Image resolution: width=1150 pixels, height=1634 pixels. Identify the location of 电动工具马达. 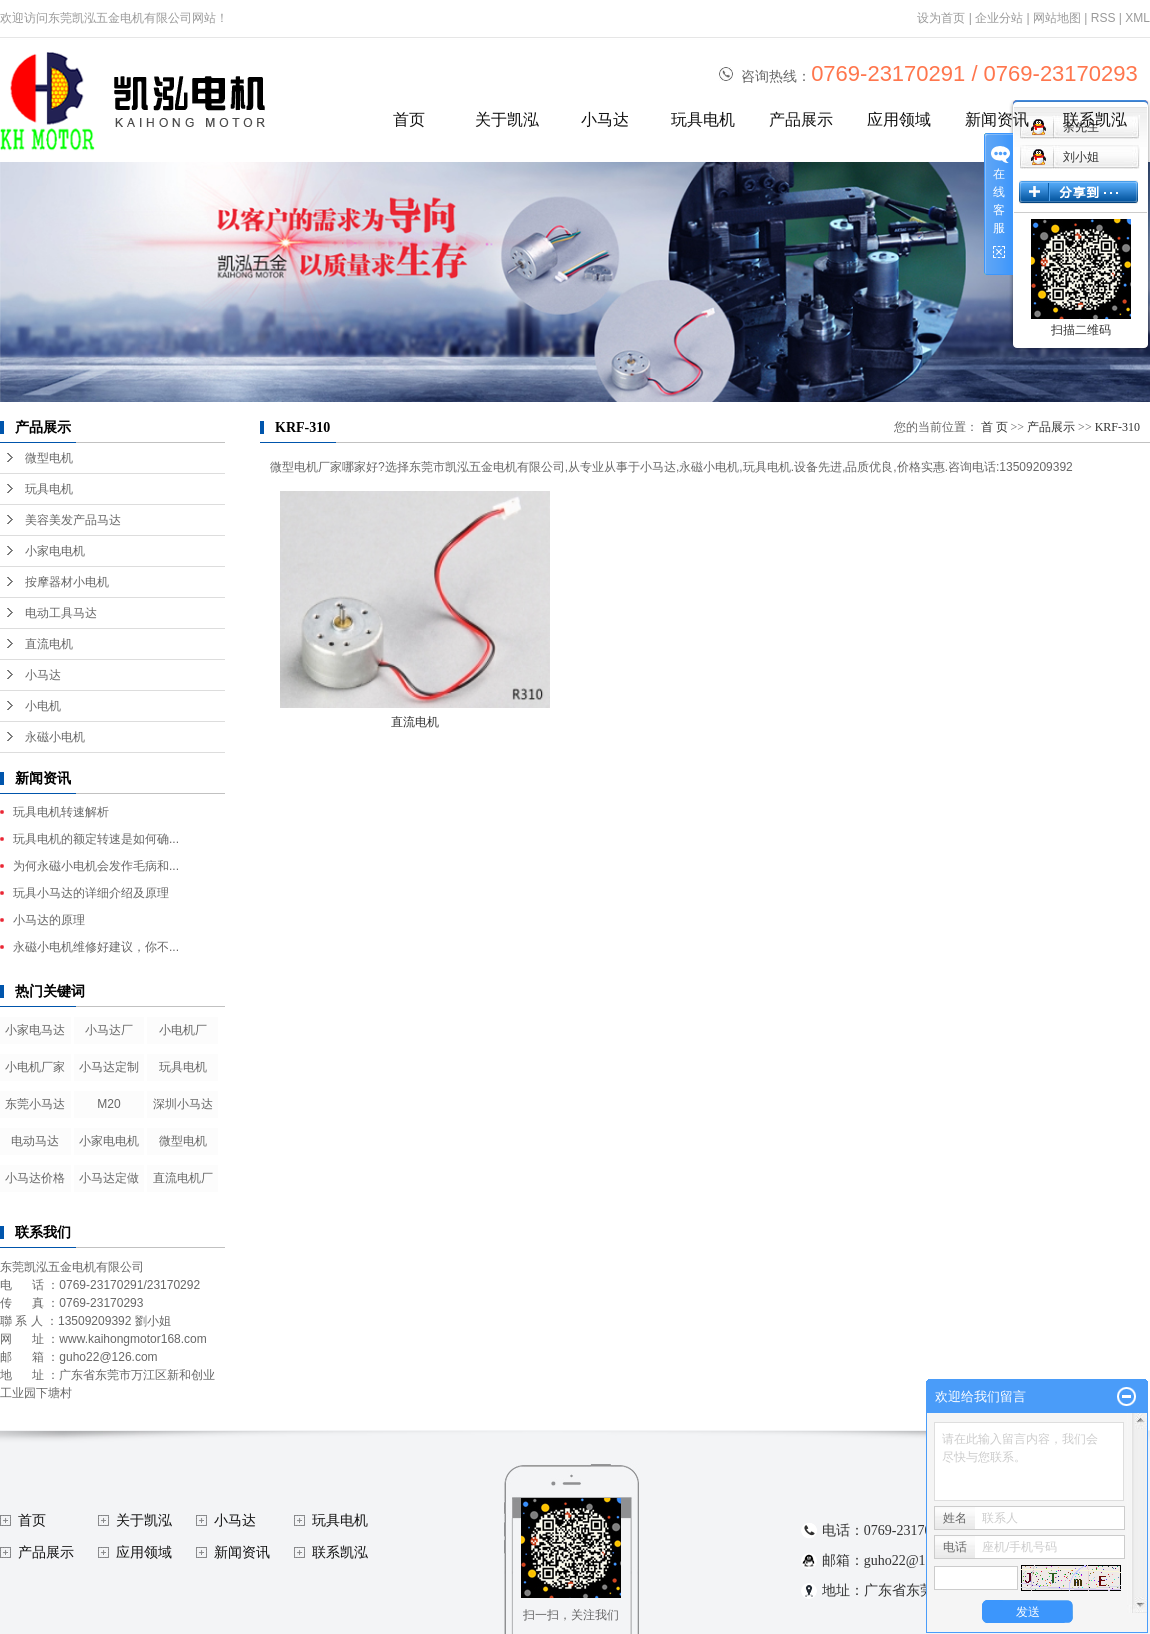
(61, 613).